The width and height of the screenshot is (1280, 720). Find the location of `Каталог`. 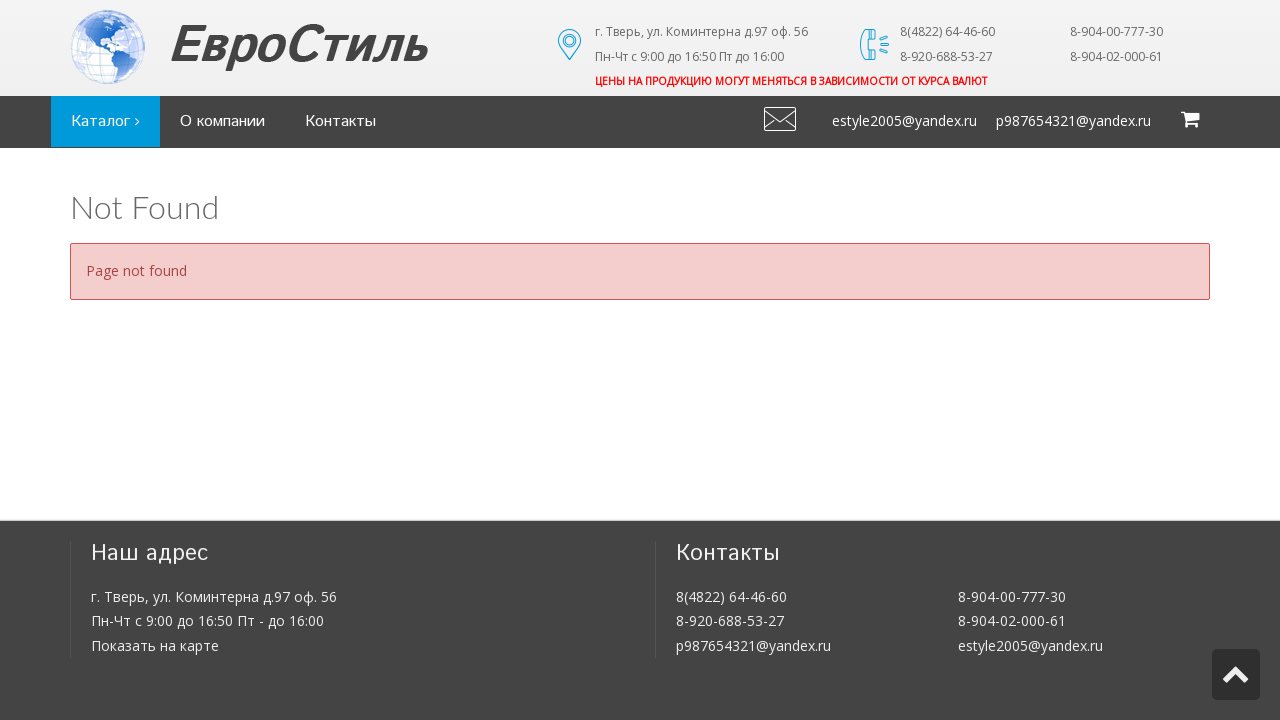

Каталог is located at coordinates (105, 121).